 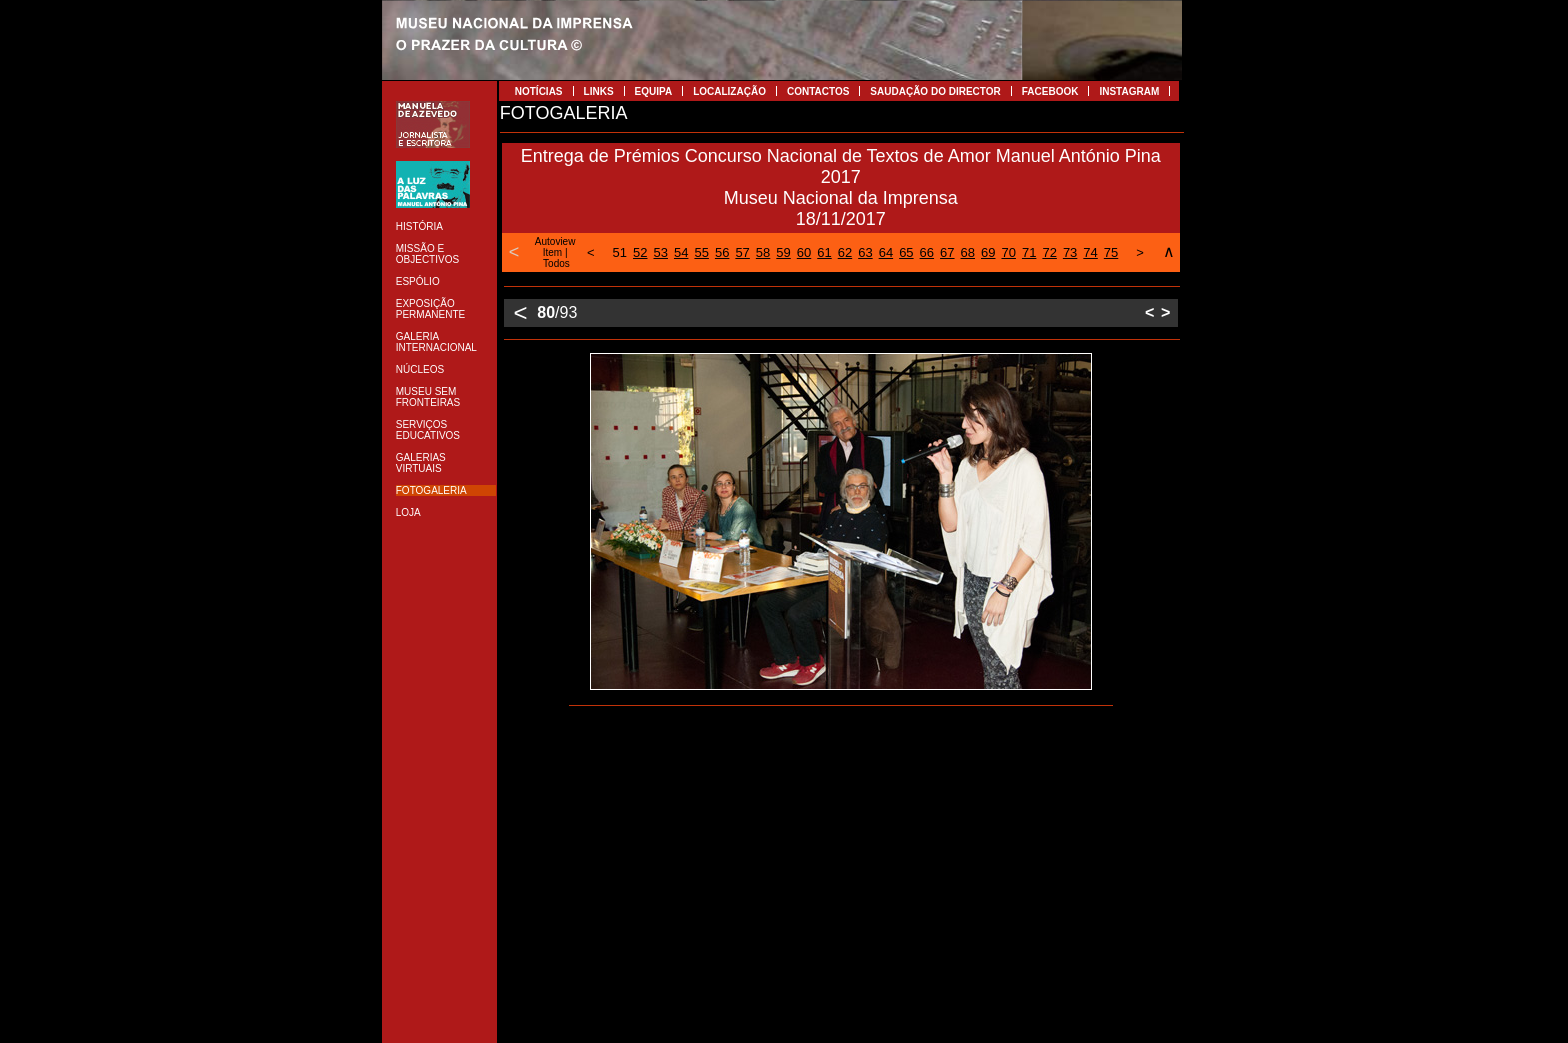 What do you see at coordinates (1008, 252) in the screenshot?
I see `70` at bounding box center [1008, 252].